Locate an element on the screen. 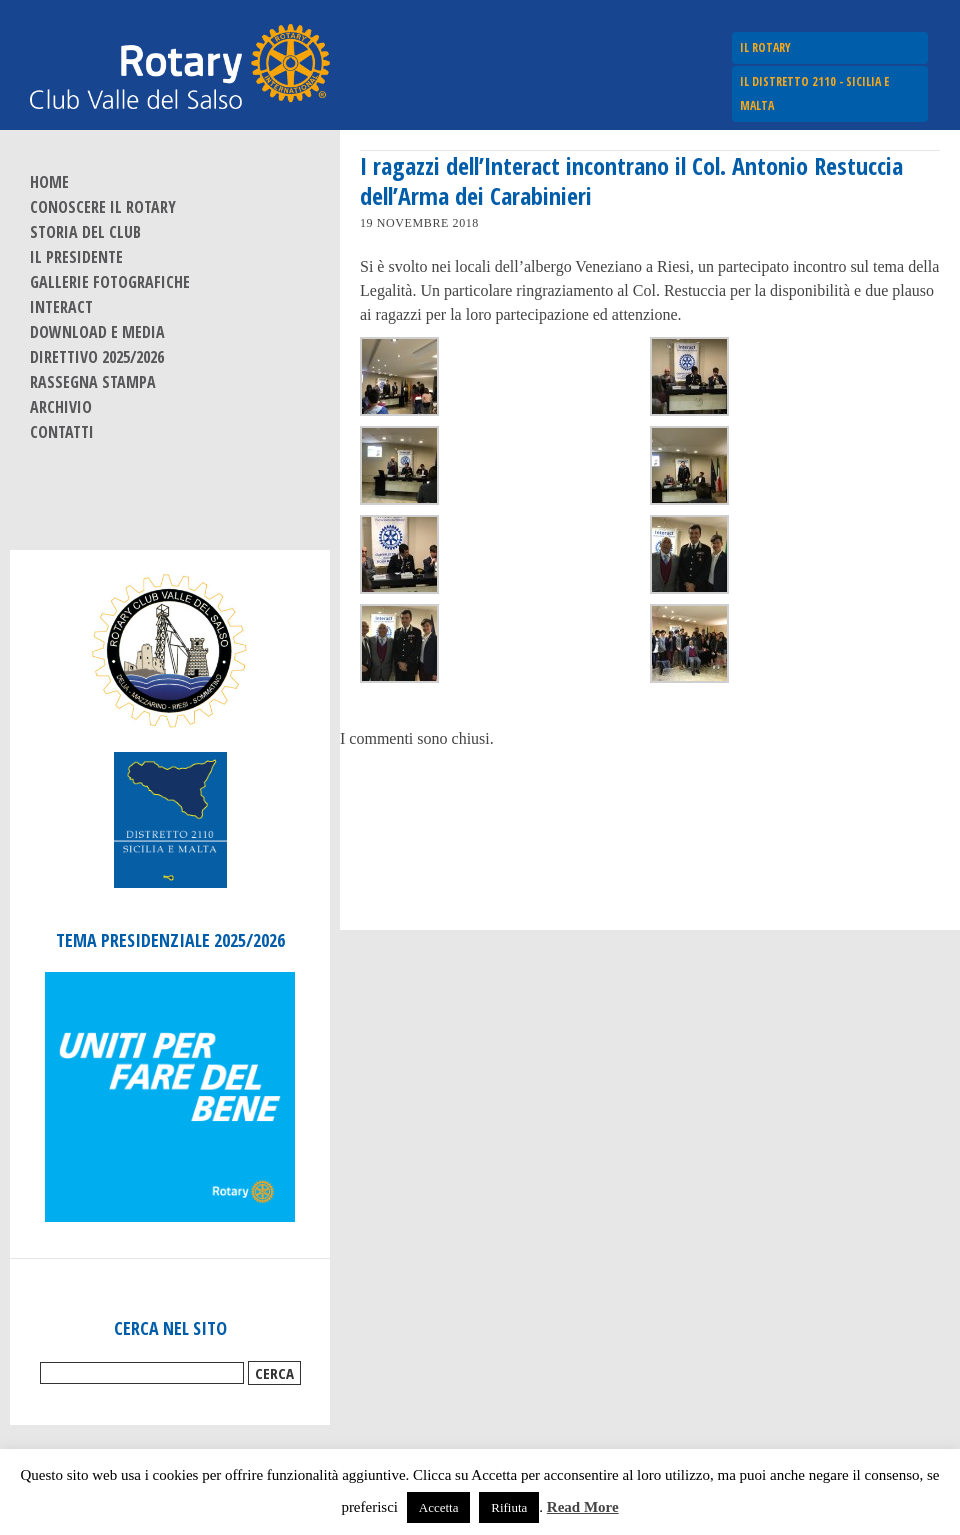 The width and height of the screenshot is (960, 1535). Rifiuta [button] is located at coordinates (509, 1507).